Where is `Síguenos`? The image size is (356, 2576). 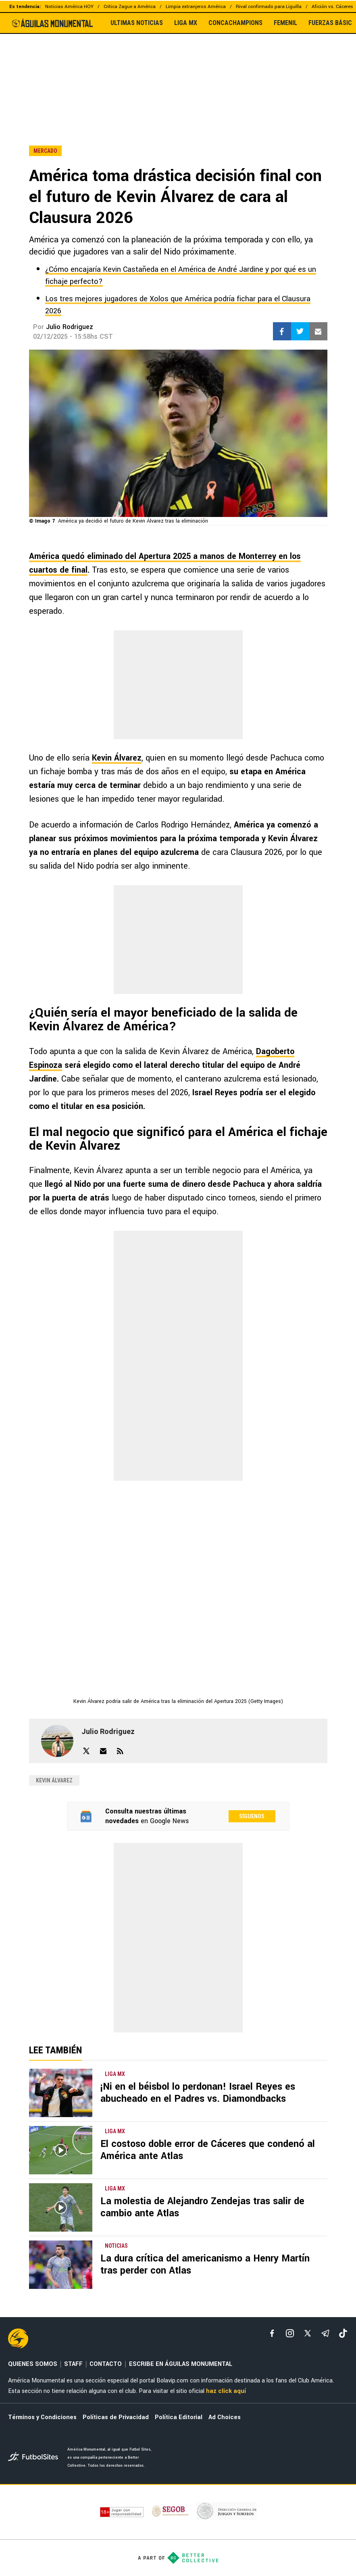 Síguenos is located at coordinates (251, 1816).